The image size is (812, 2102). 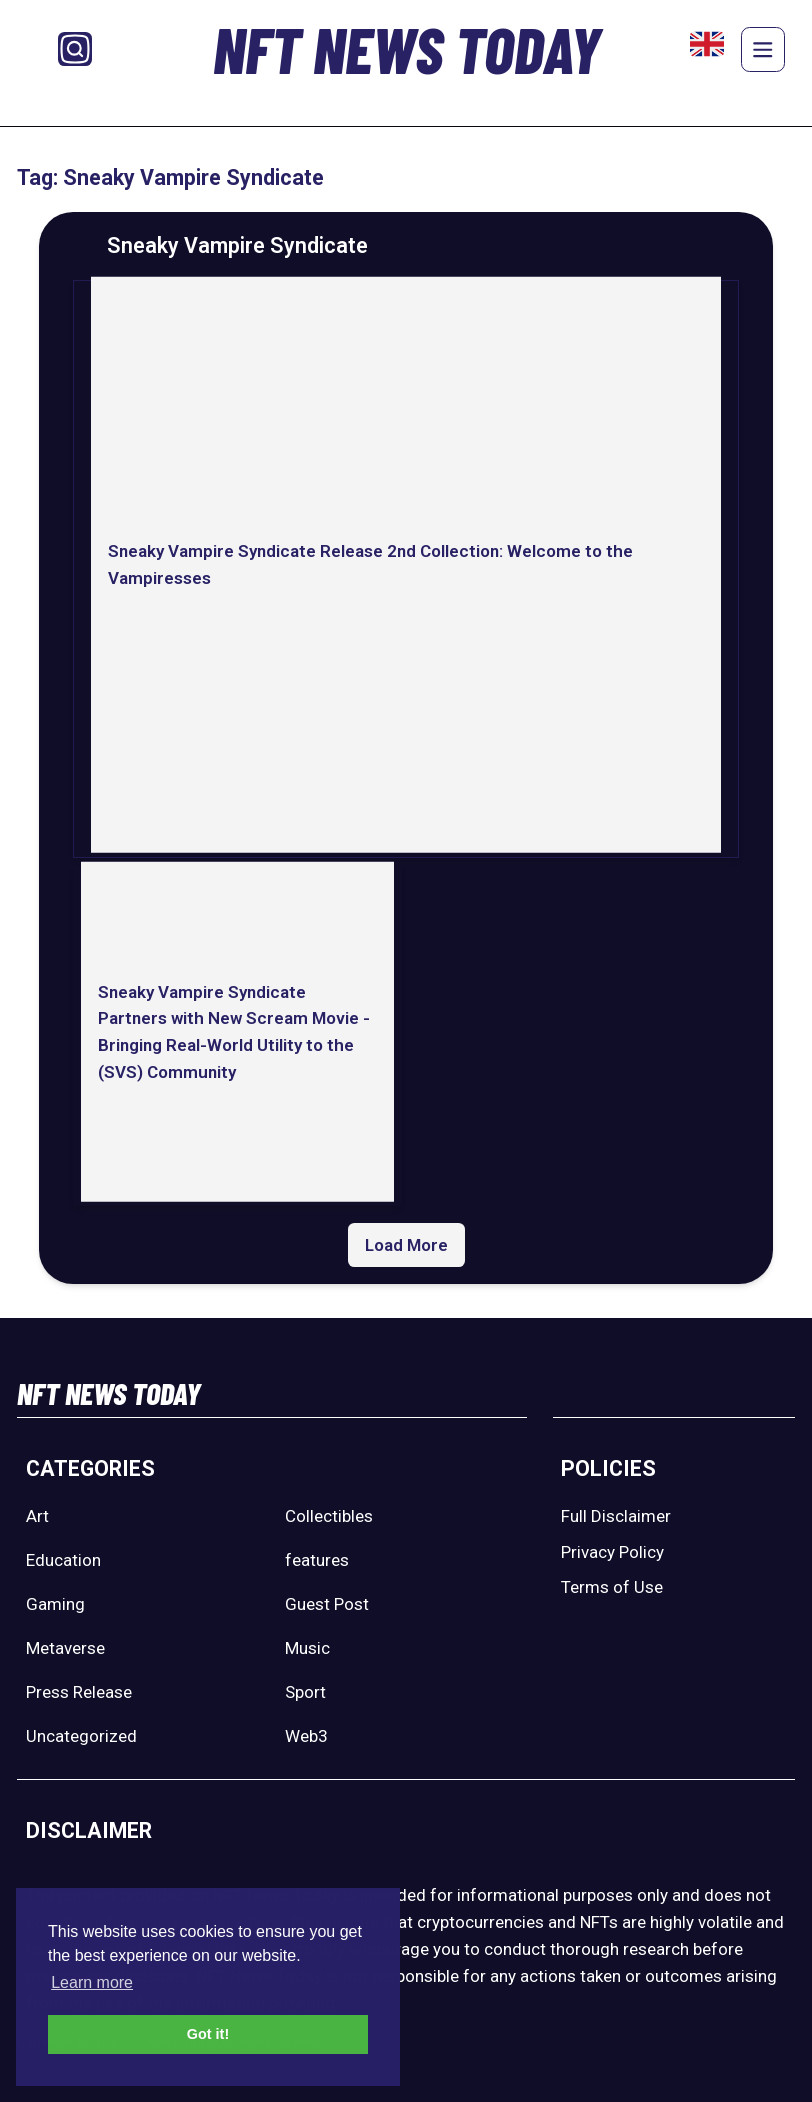 What do you see at coordinates (612, 1587) in the screenshot?
I see `Terms of Use` at bounding box center [612, 1587].